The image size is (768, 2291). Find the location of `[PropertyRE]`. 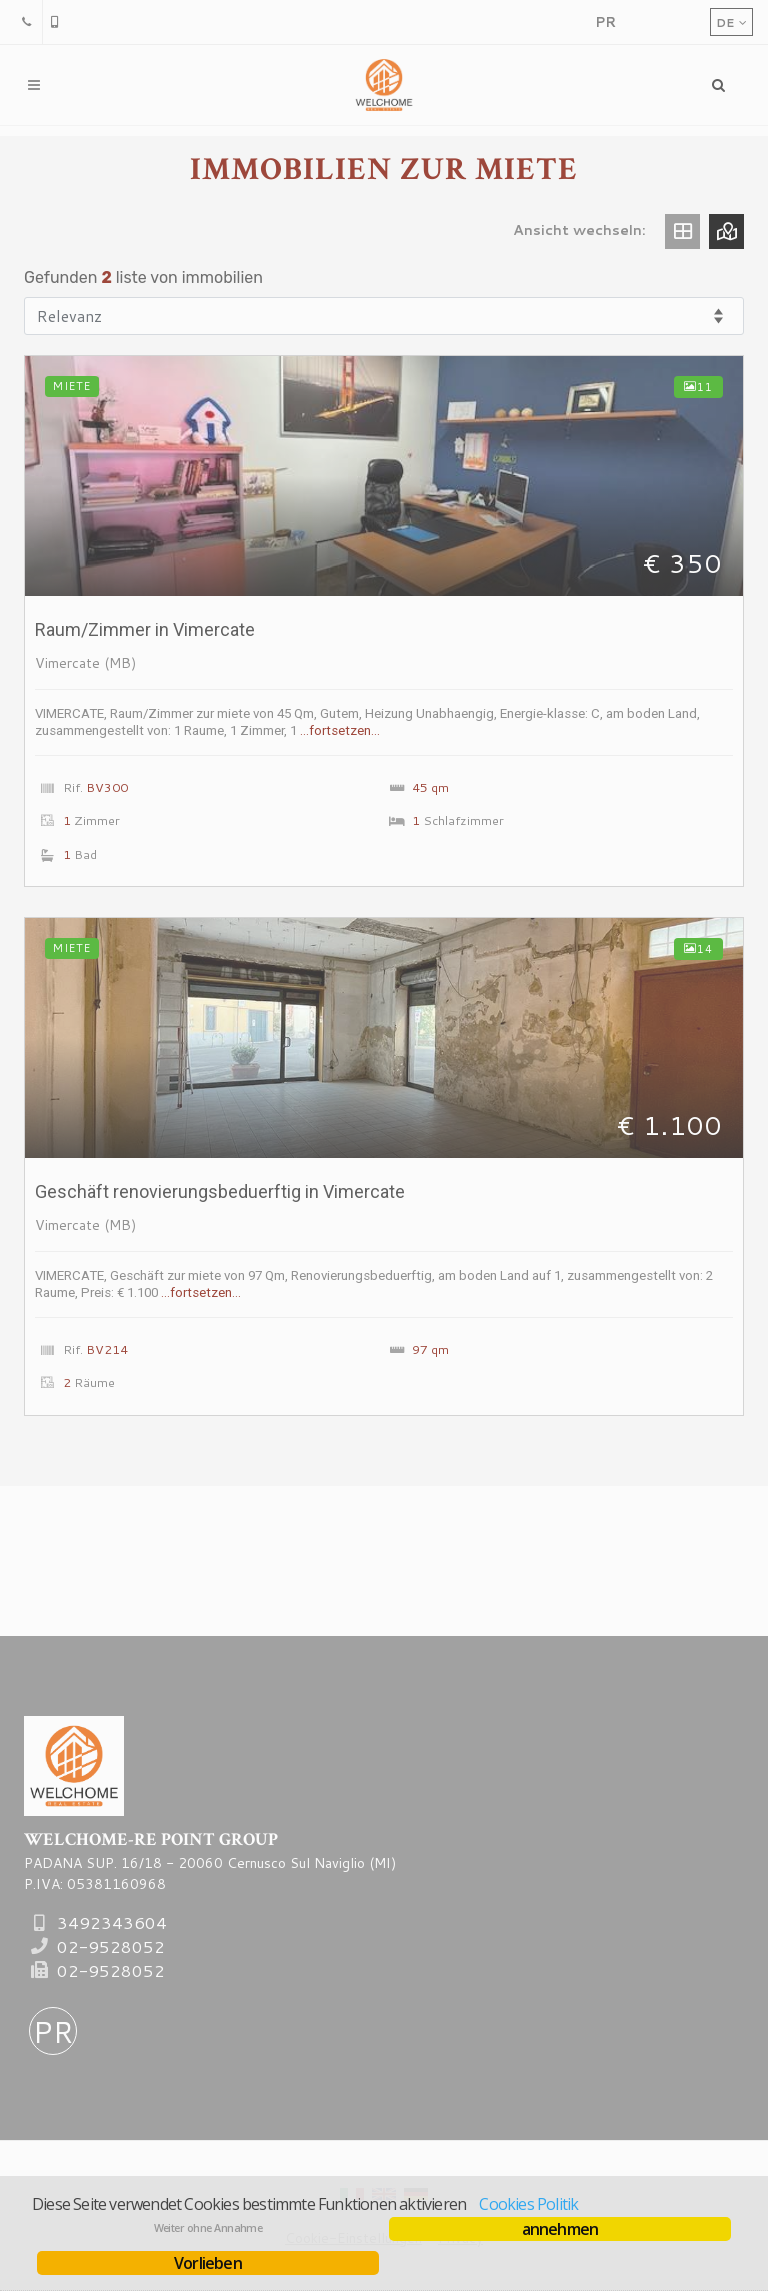

[PropertyRE] is located at coordinates (605, 22).